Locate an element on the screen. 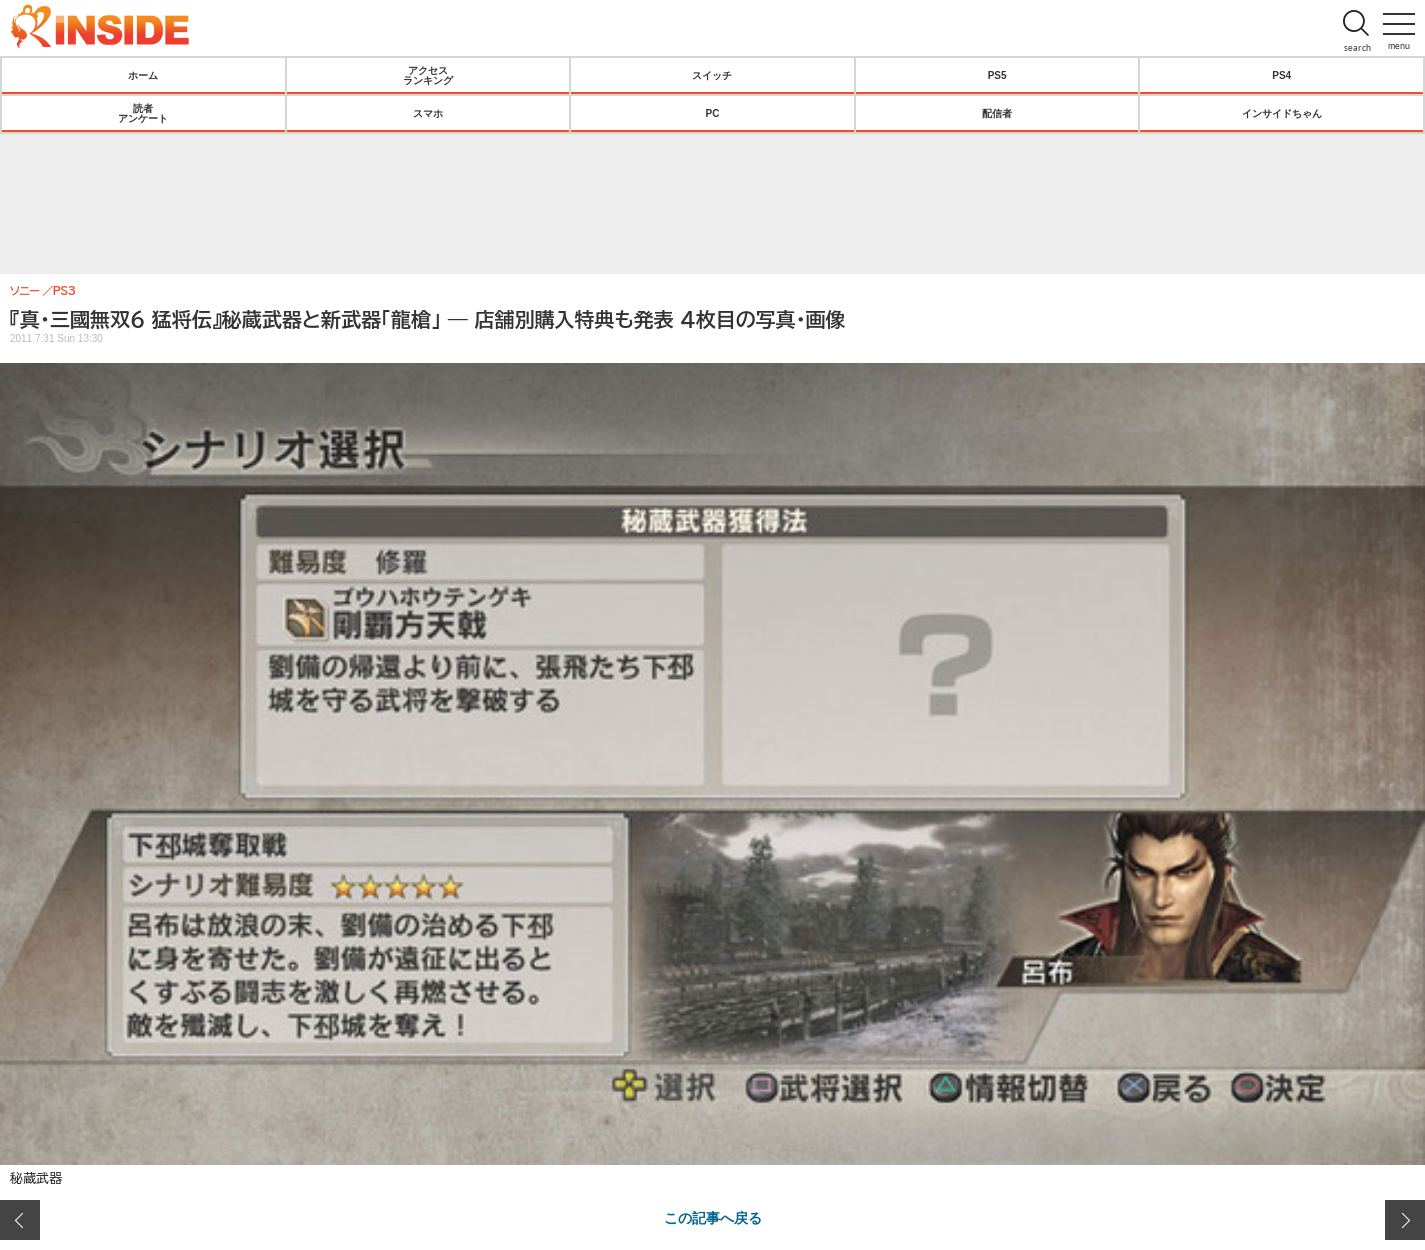 This screenshot has height=1250, width=1425. PS5 is located at coordinates (997, 75).